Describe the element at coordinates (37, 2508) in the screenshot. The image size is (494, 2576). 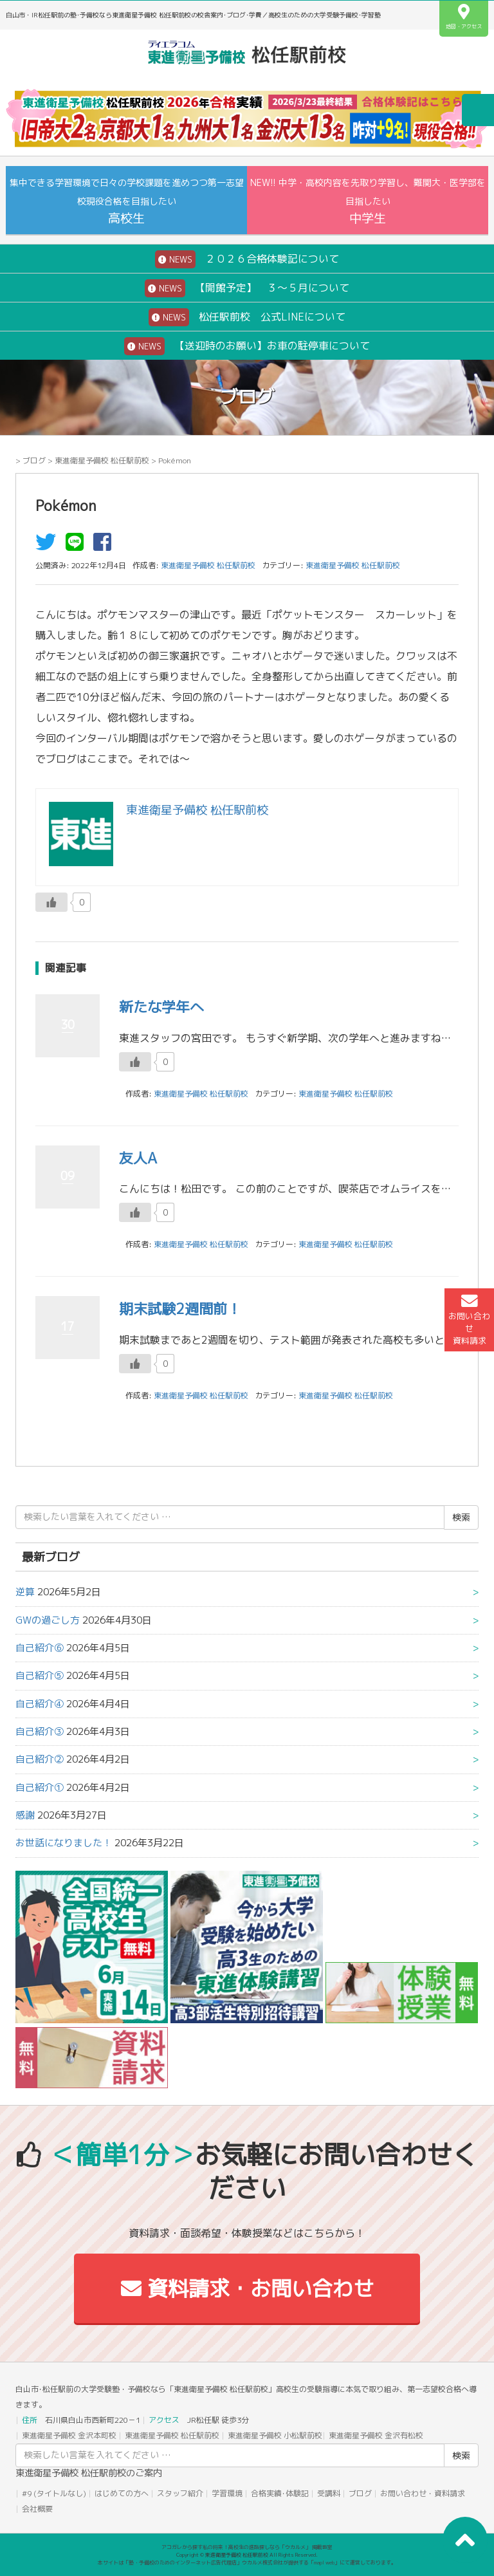
I see `会社概要` at that location.